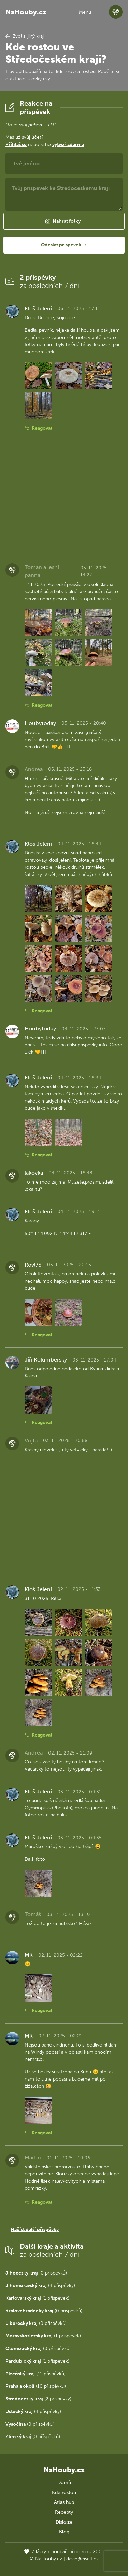 The width and height of the screenshot is (128, 2576). Describe the element at coordinates (35, 2374) in the screenshot. I see `(11 příspěvků)` at that location.